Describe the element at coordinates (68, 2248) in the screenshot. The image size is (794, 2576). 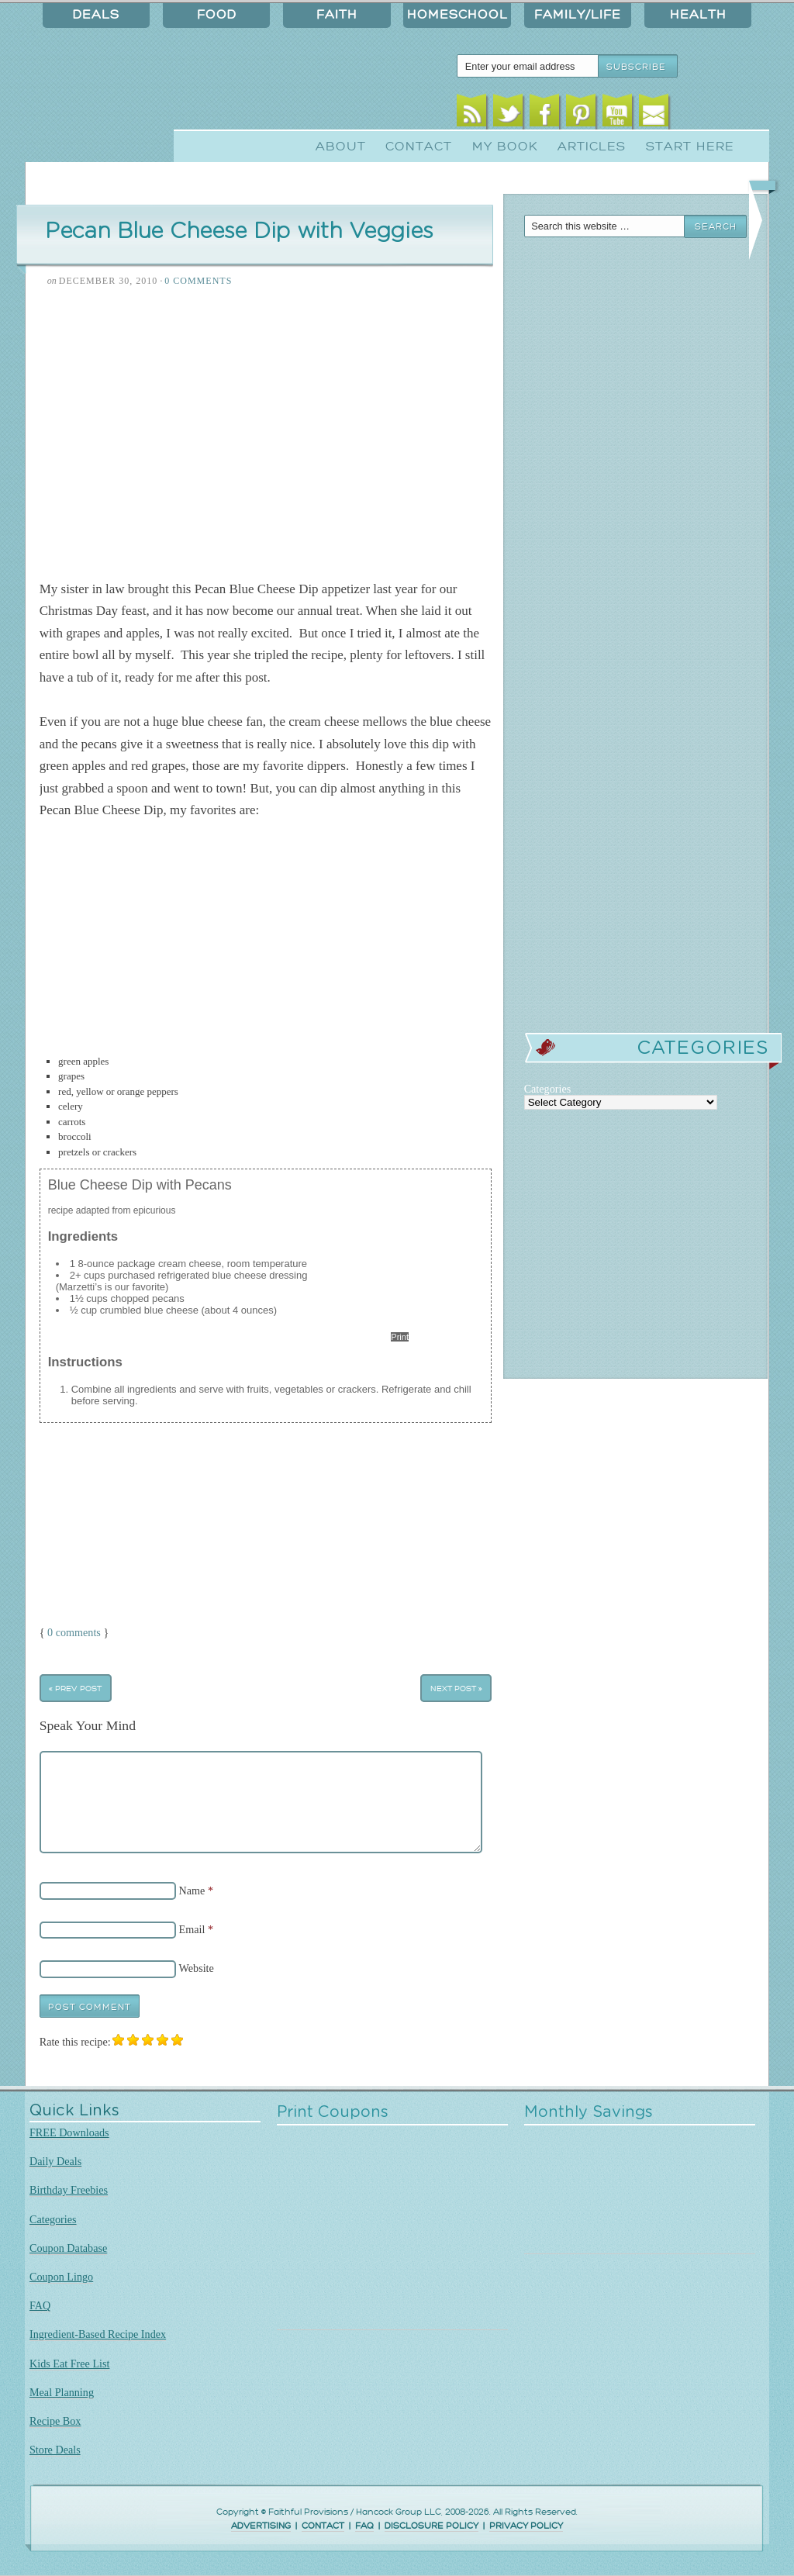
I see `Coupon Database` at that location.